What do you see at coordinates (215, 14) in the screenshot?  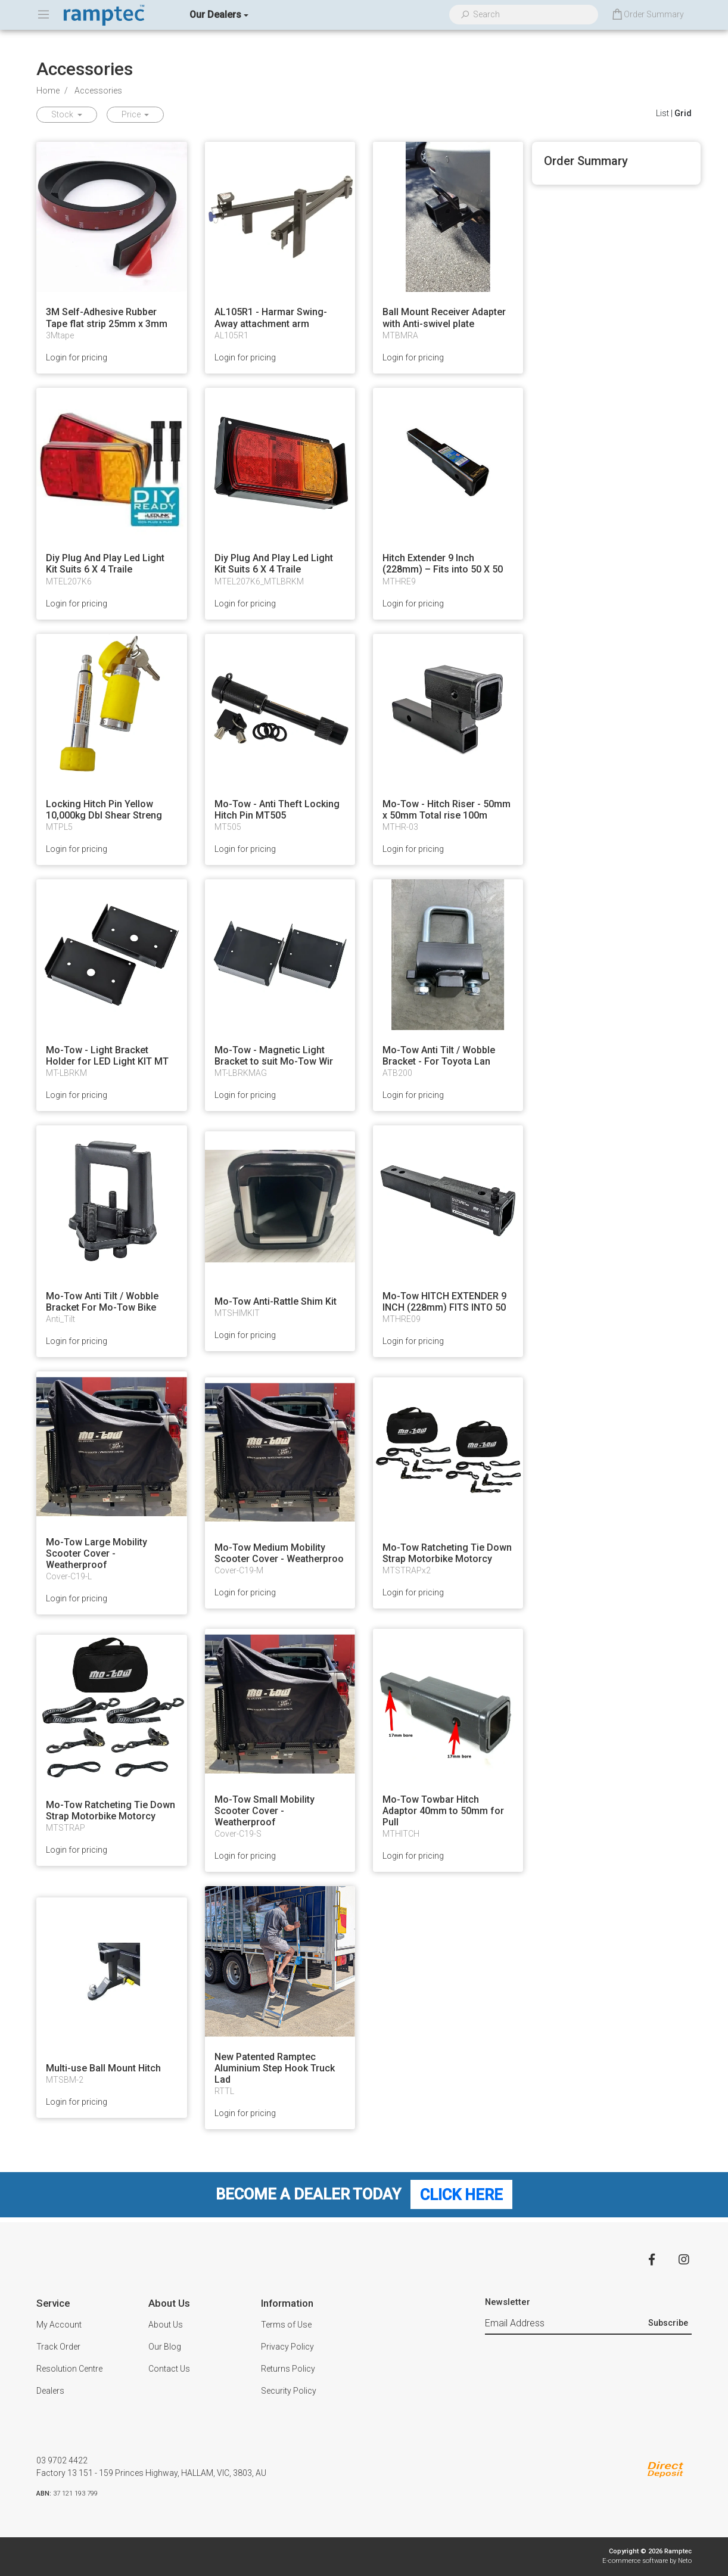 I see `Our Dealers [button]` at bounding box center [215, 14].